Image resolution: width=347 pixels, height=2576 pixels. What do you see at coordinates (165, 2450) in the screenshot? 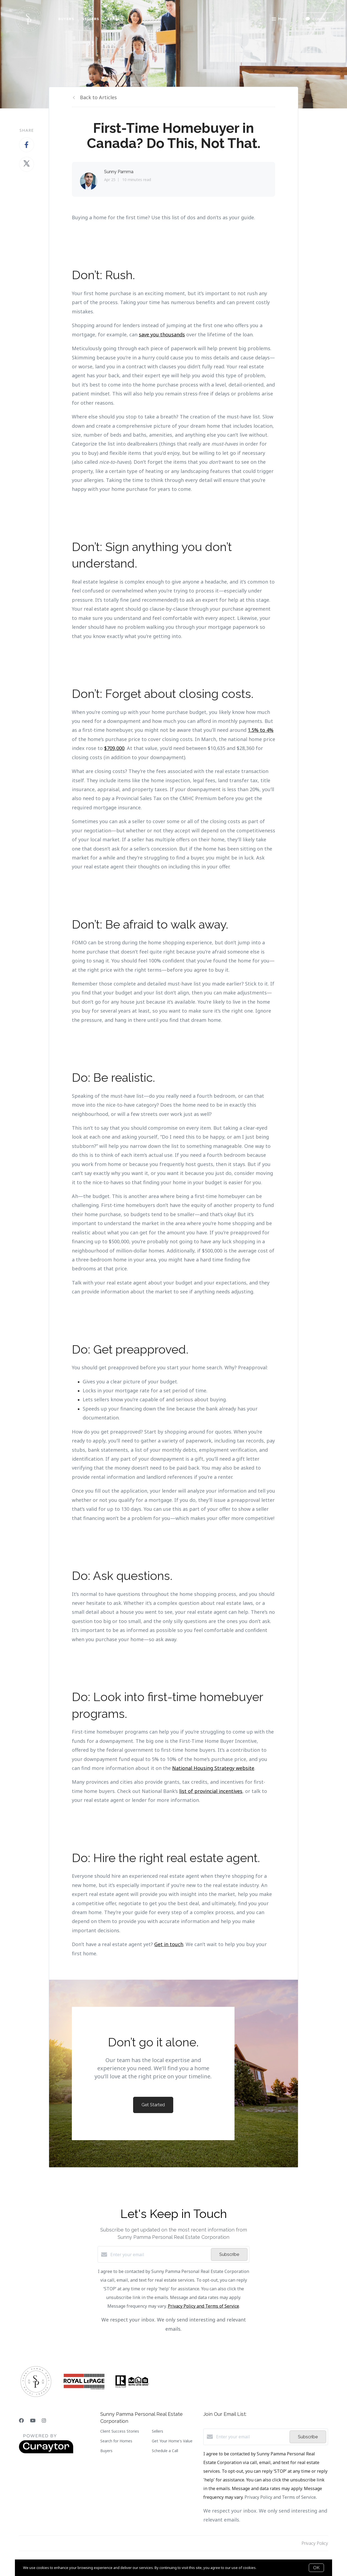
I see `Schedule a Call` at bounding box center [165, 2450].